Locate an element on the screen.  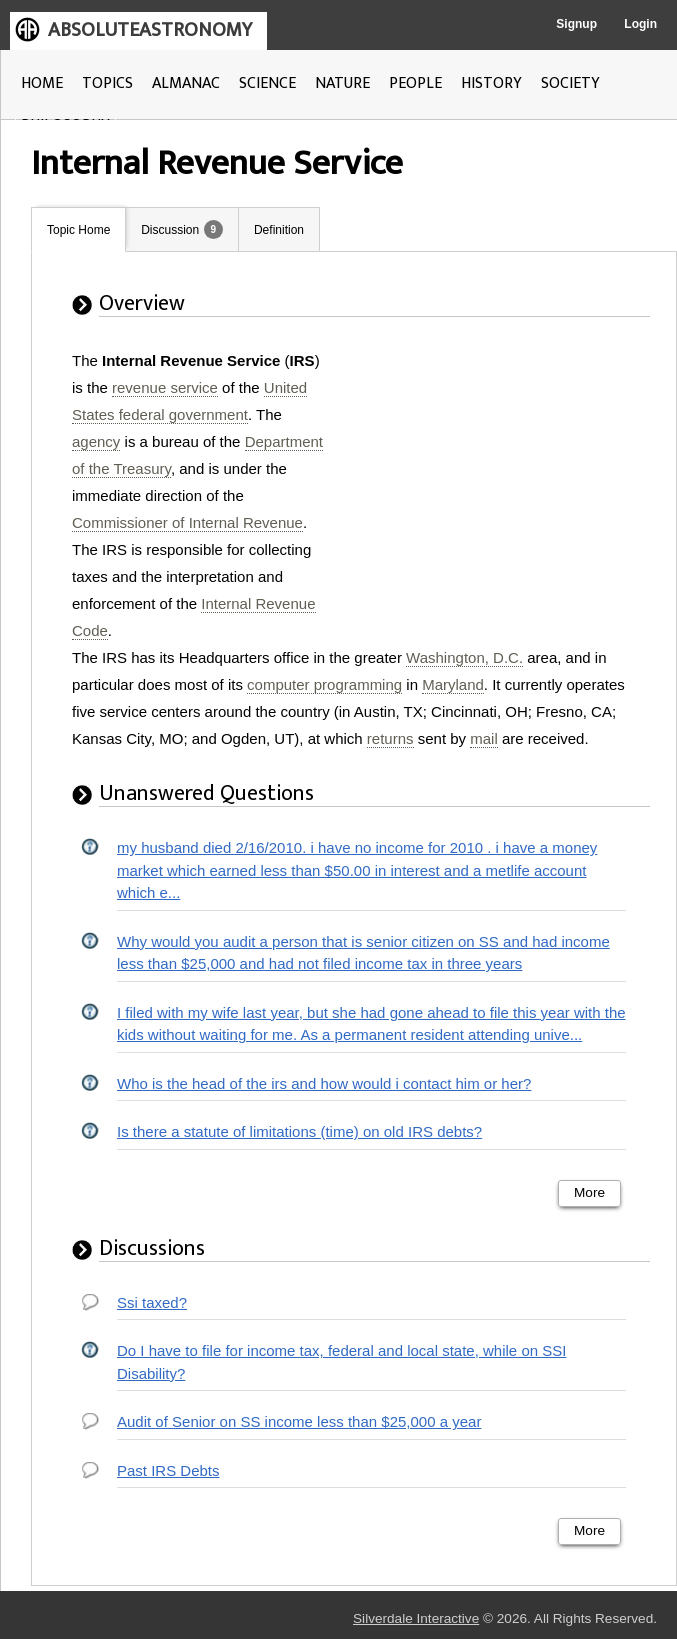
NATURE is located at coordinates (342, 83).